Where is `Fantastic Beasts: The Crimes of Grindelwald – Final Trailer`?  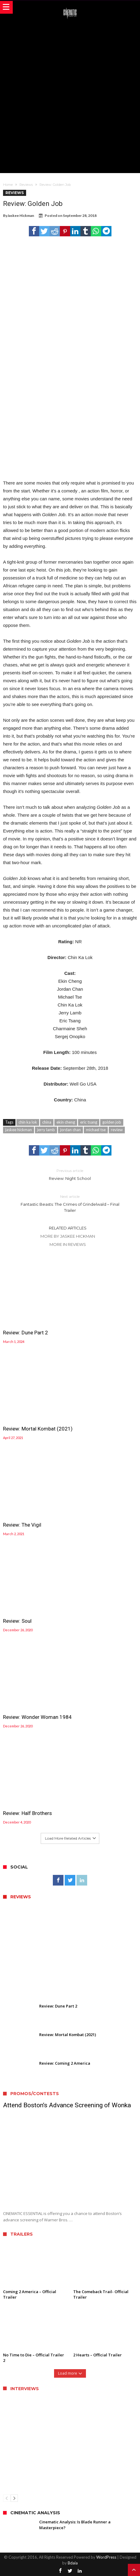 Fantastic Beasts: The Crimes of Grindelwald – Final Trailer is located at coordinates (70, 1203).